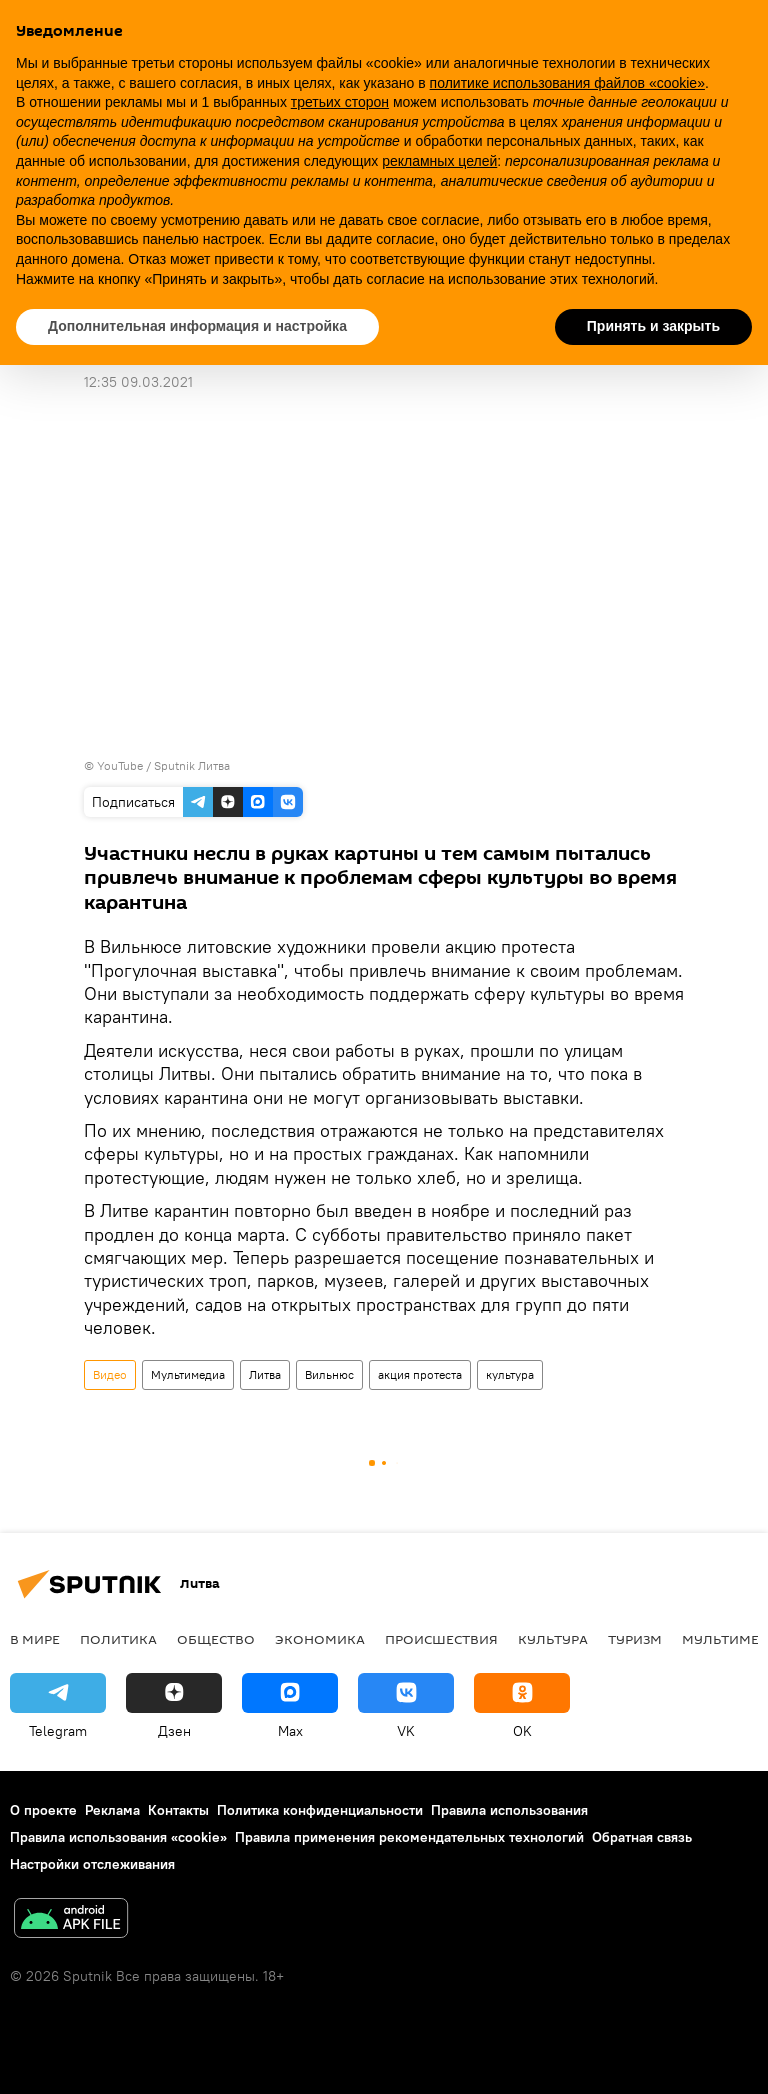 The height and width of the screenshot is (2094, 768). What do you see at coordinates (197, 326) in the screenshot?
I see `Дополнительная информация и настройка [button]` at bounding box center [197, 326].